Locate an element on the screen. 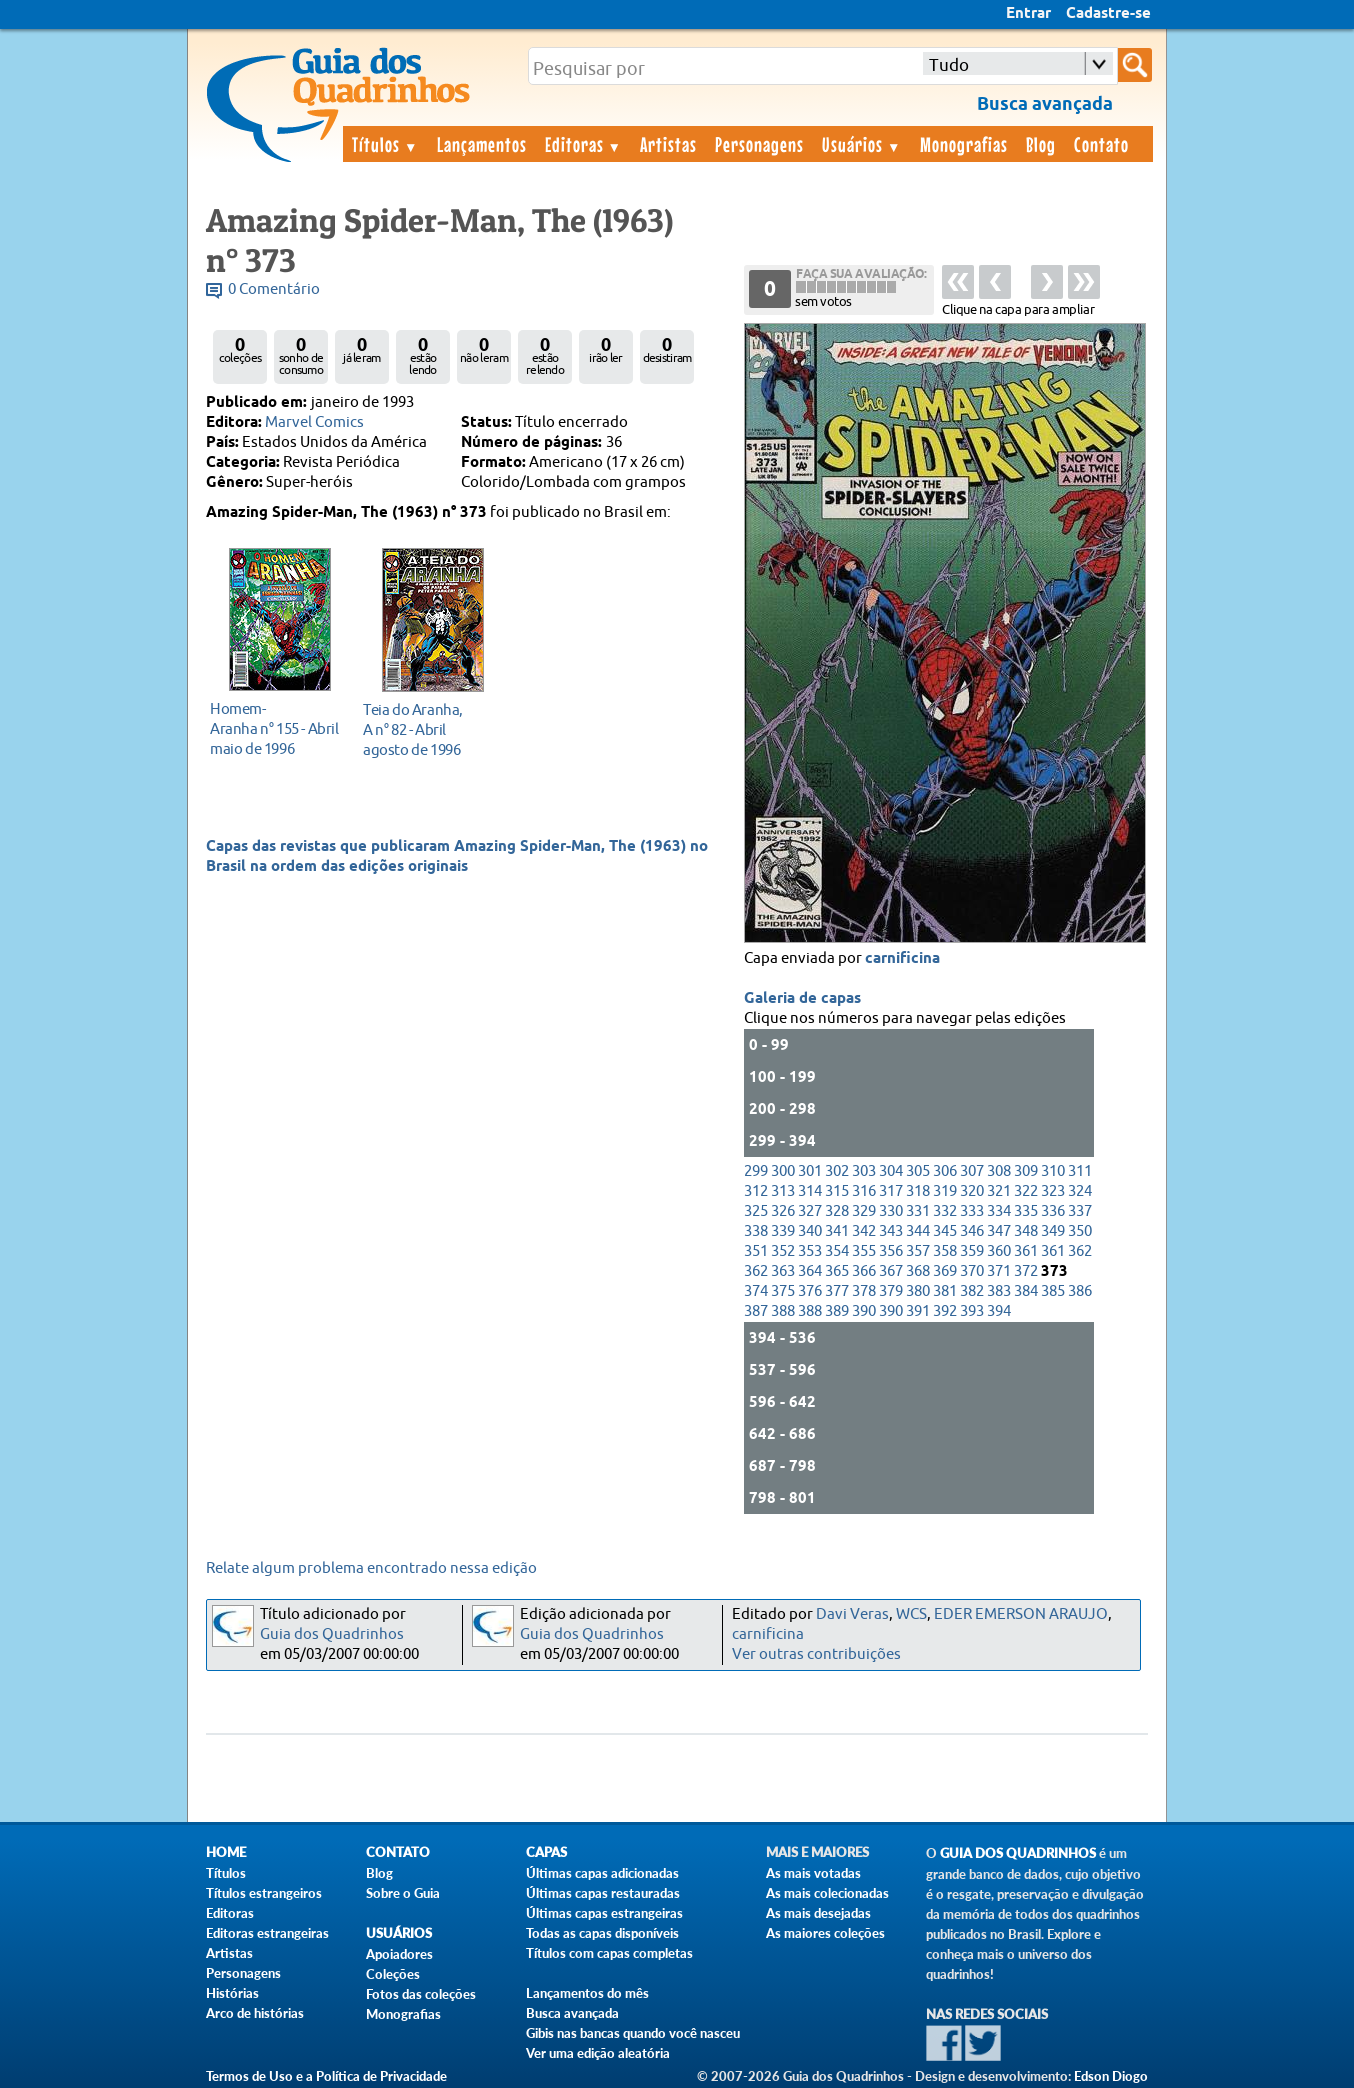 The height and width of the screenshot is (2088, 1354). 312 is located at coordinates (756, 1191).